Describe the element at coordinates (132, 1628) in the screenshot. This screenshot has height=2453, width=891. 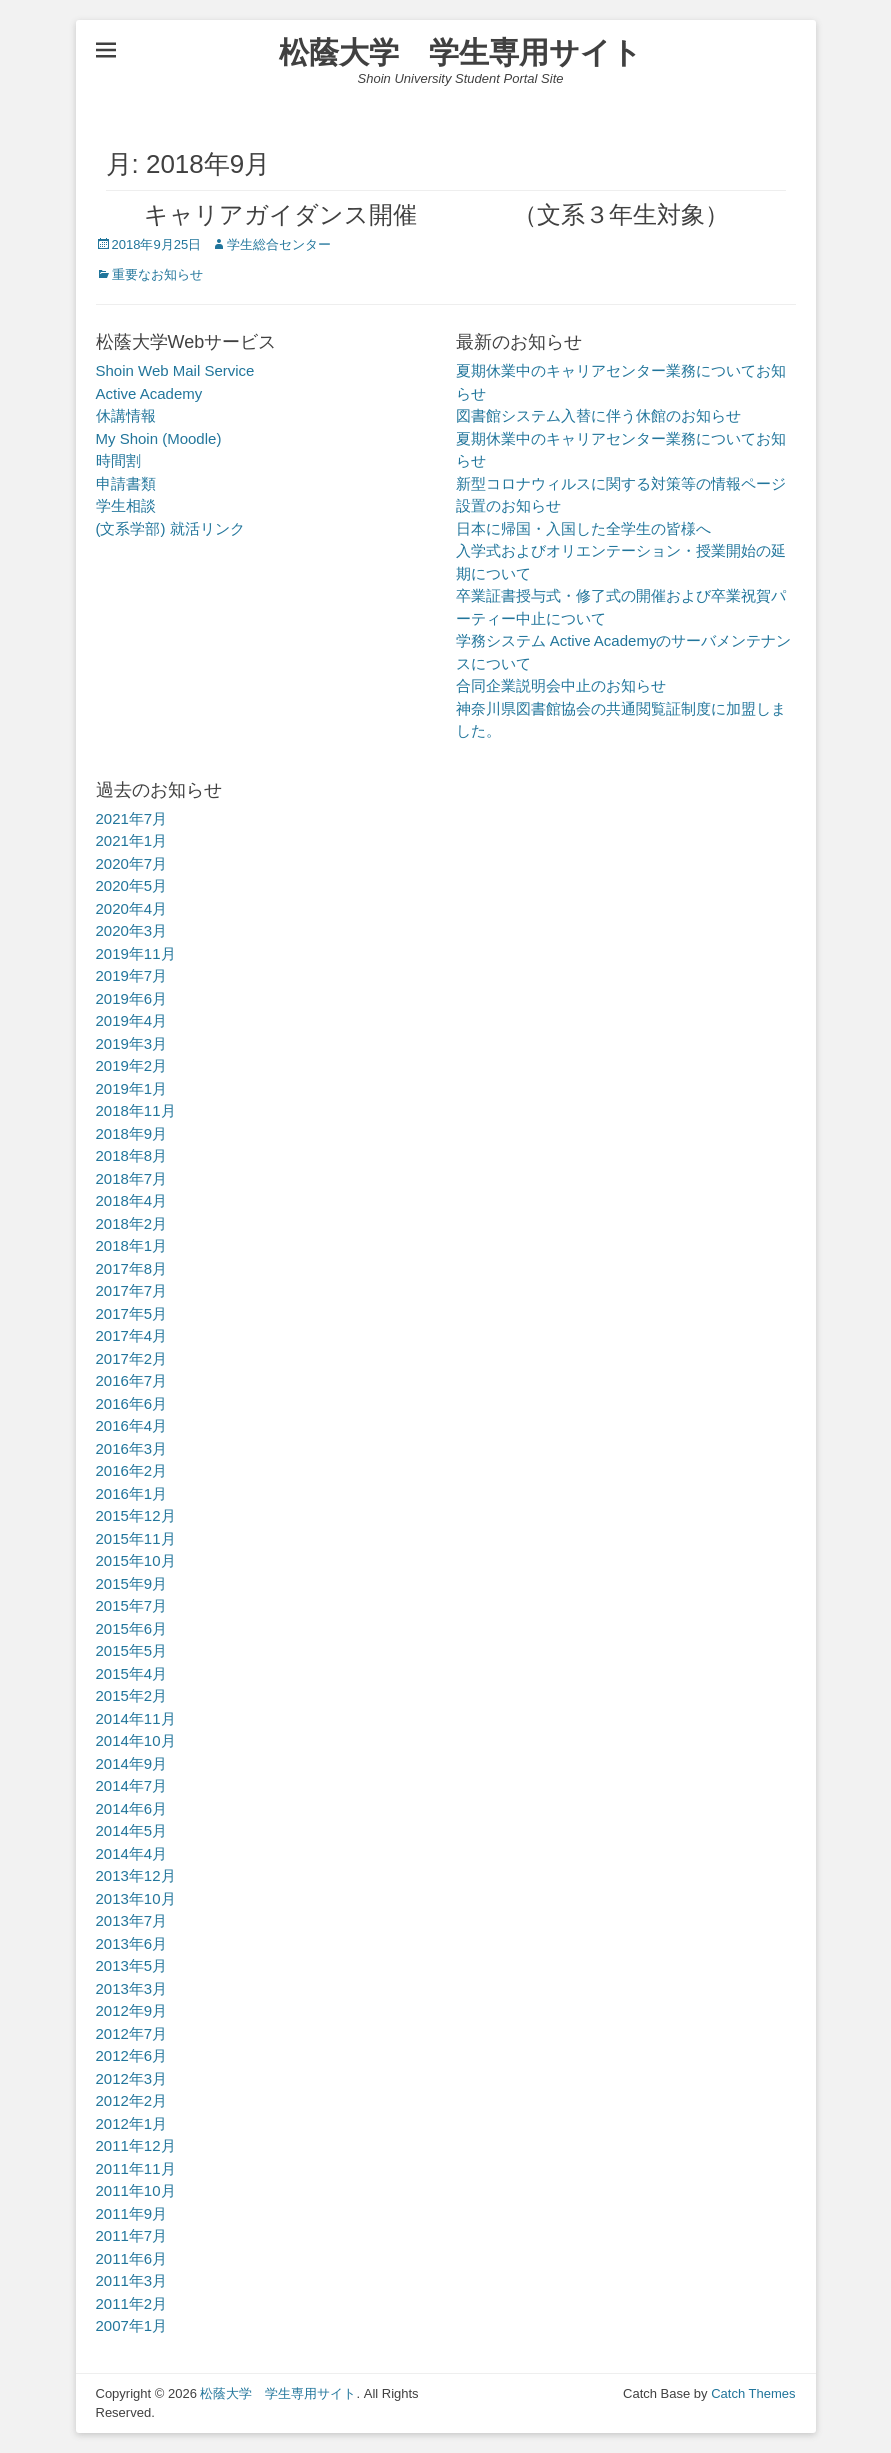
I see `2015年6月` at that location.